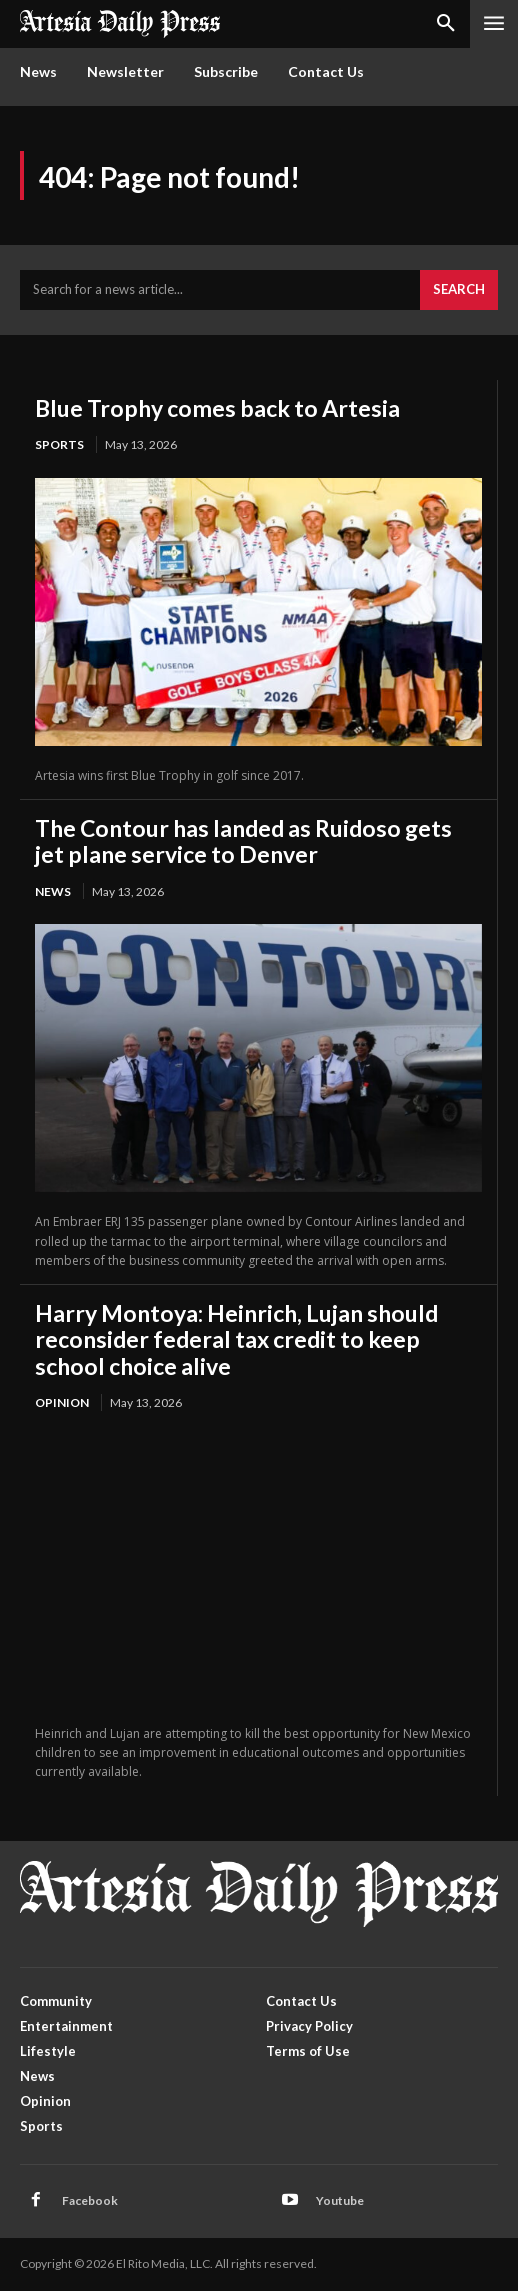 The height and width of the screenshot is (2291, 518). I want to click on Opinion, so click(62, 1402).